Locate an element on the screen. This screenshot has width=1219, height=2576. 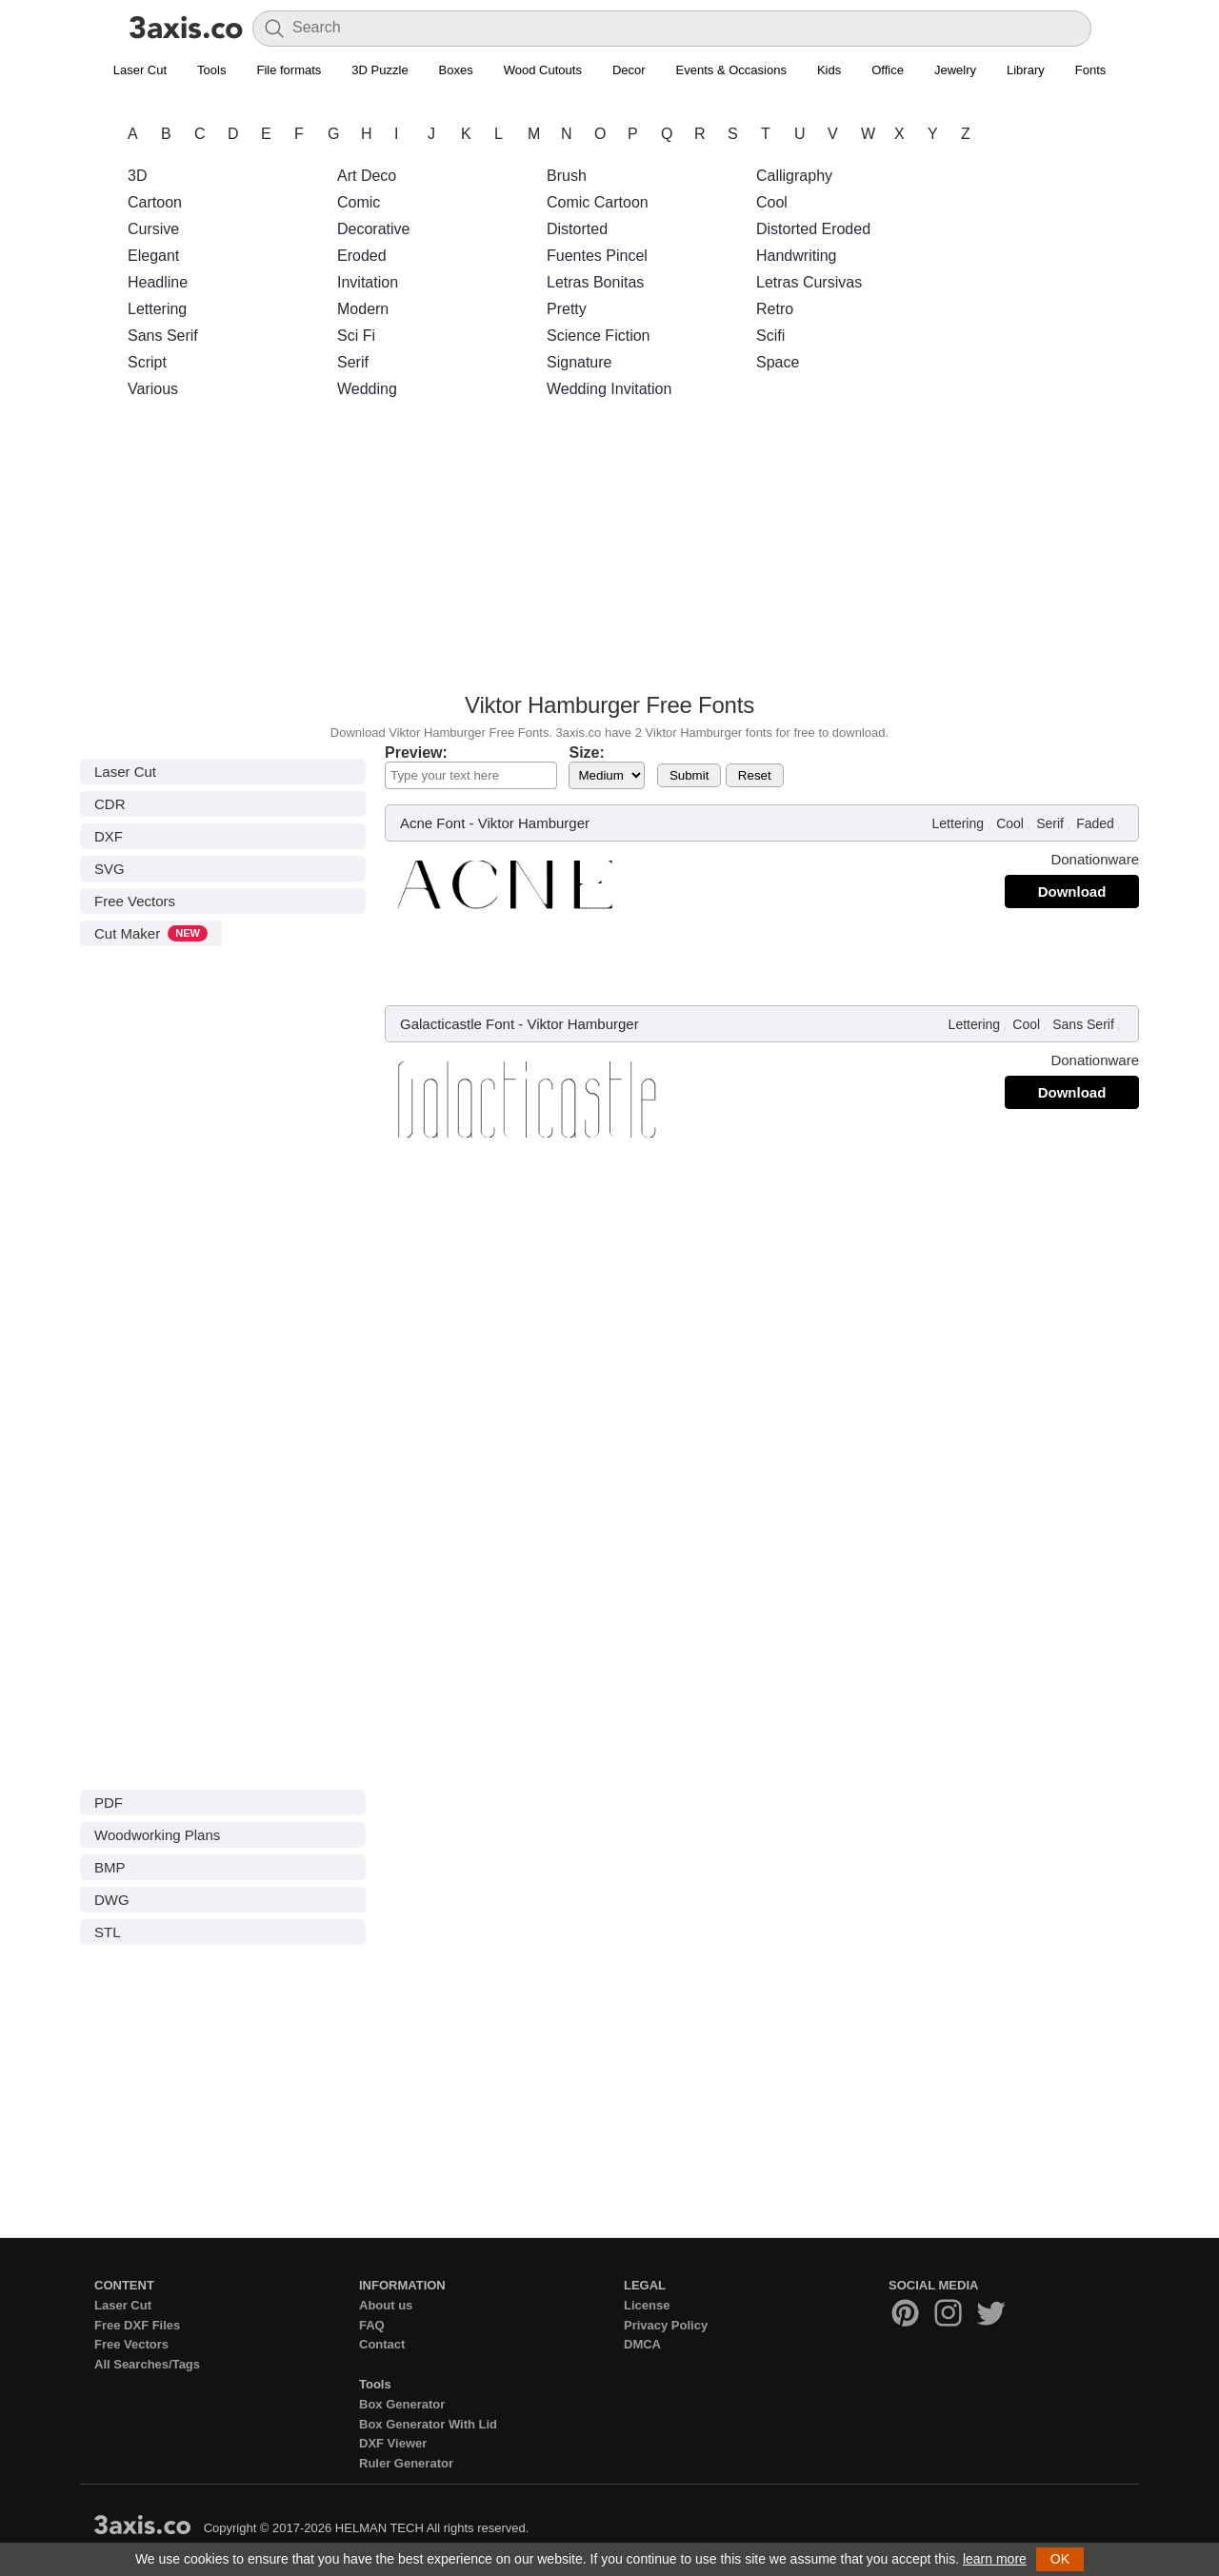
Calligraphy is located at coordinates (794, 176).